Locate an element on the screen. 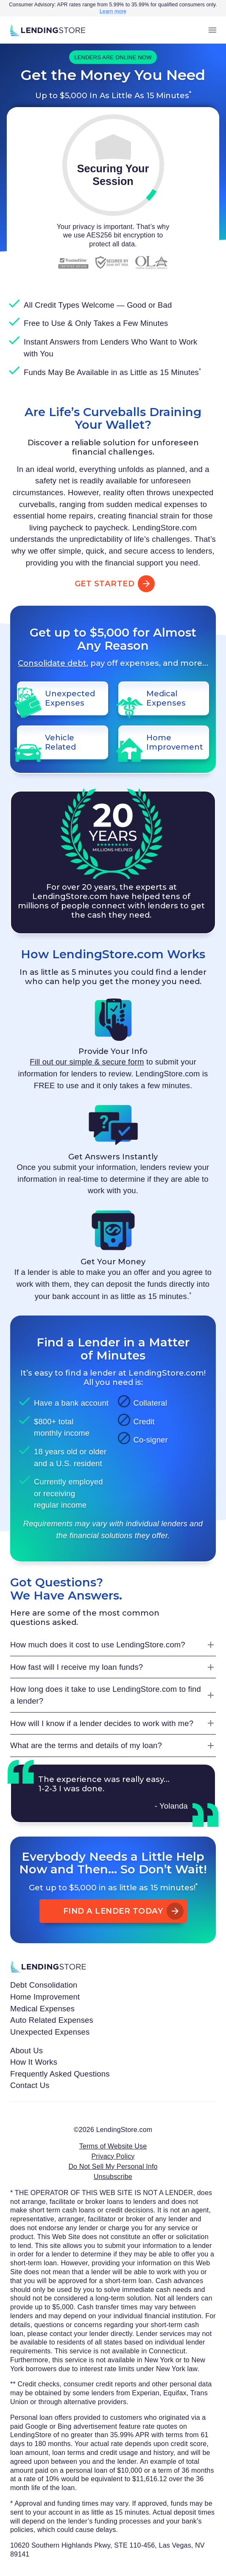 This screenshot has height=2576, width=226. [What are the terms and details of my loan?] is located at coordinates (113, 1746).